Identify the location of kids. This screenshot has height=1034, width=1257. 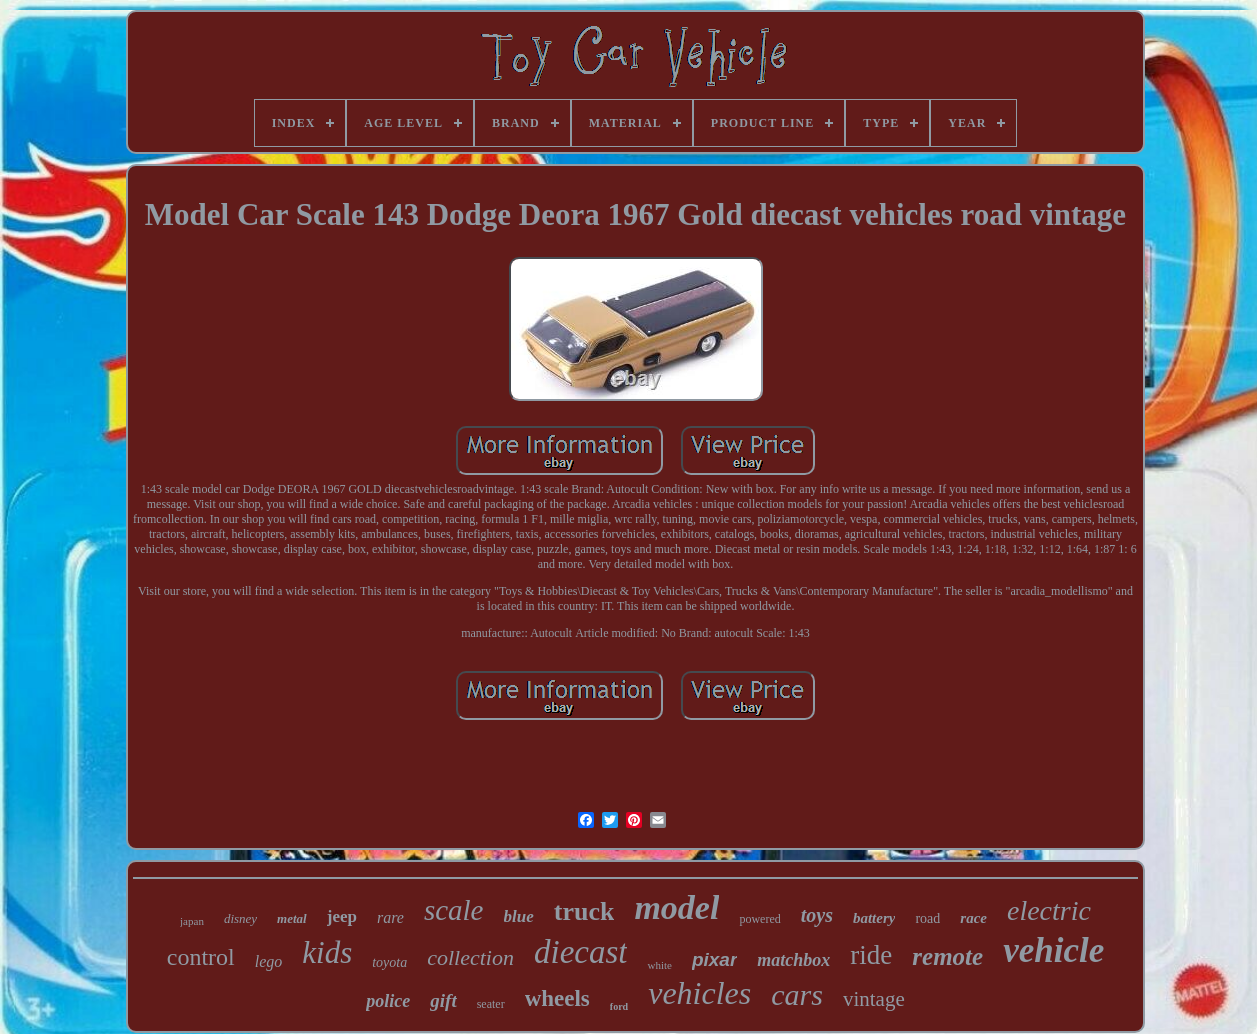
(327, 952).